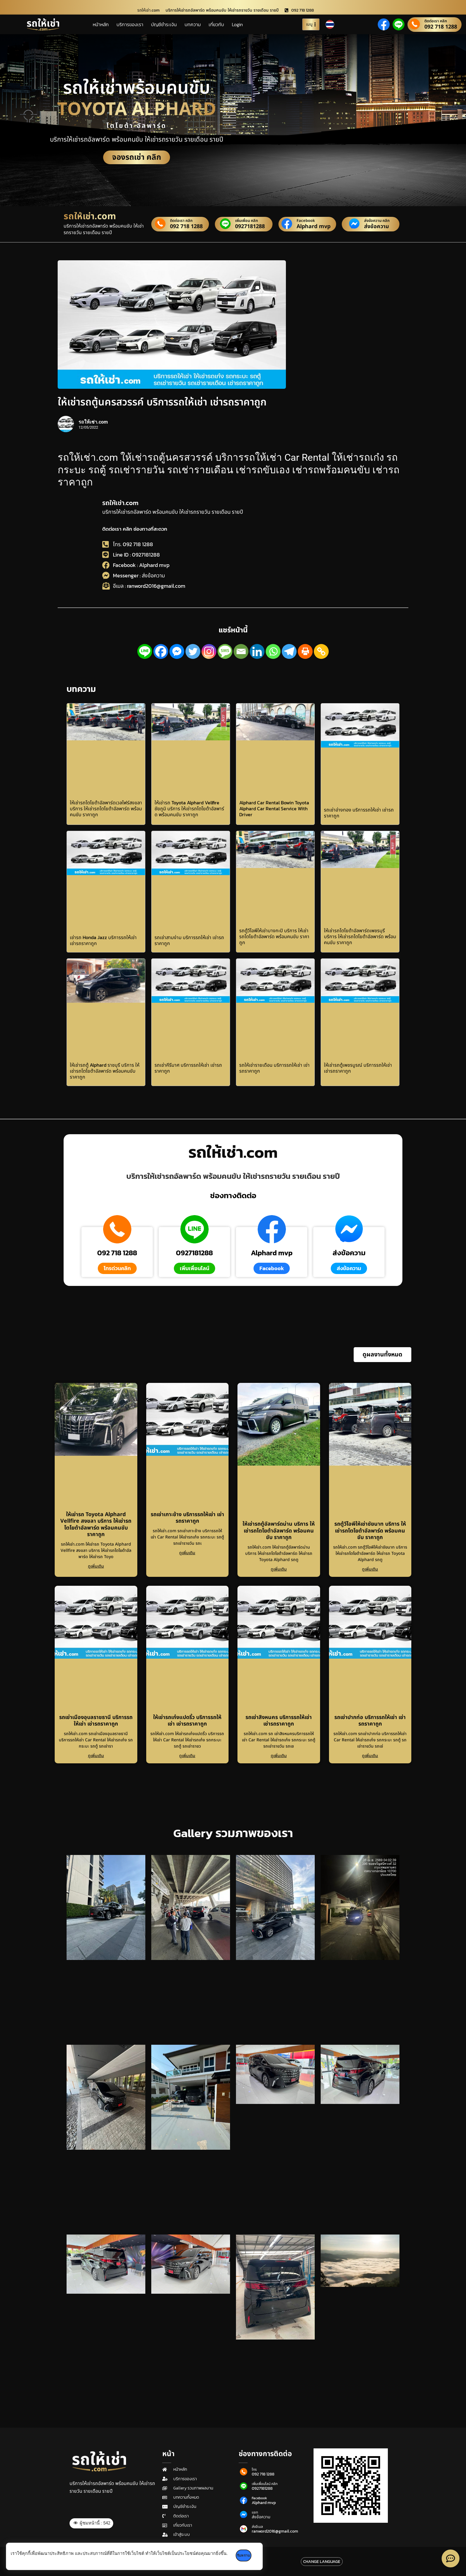  I want to click on เพิ่มเพื่อน คลิก, so click(246, 221).